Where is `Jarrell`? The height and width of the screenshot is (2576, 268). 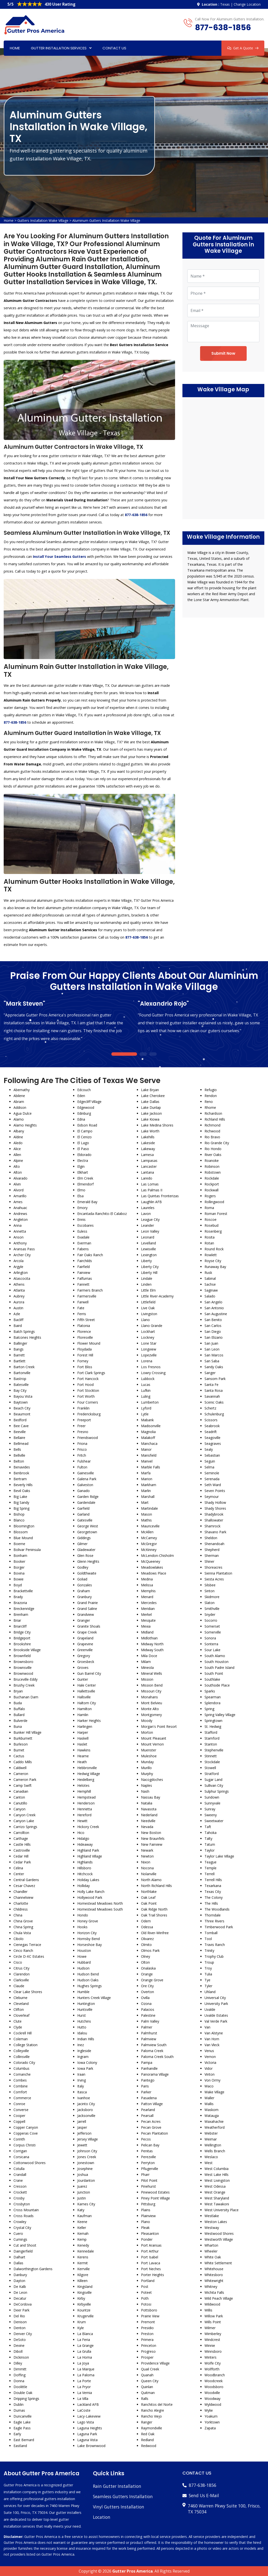
Jarrell is located at coordinates (81, 2121).